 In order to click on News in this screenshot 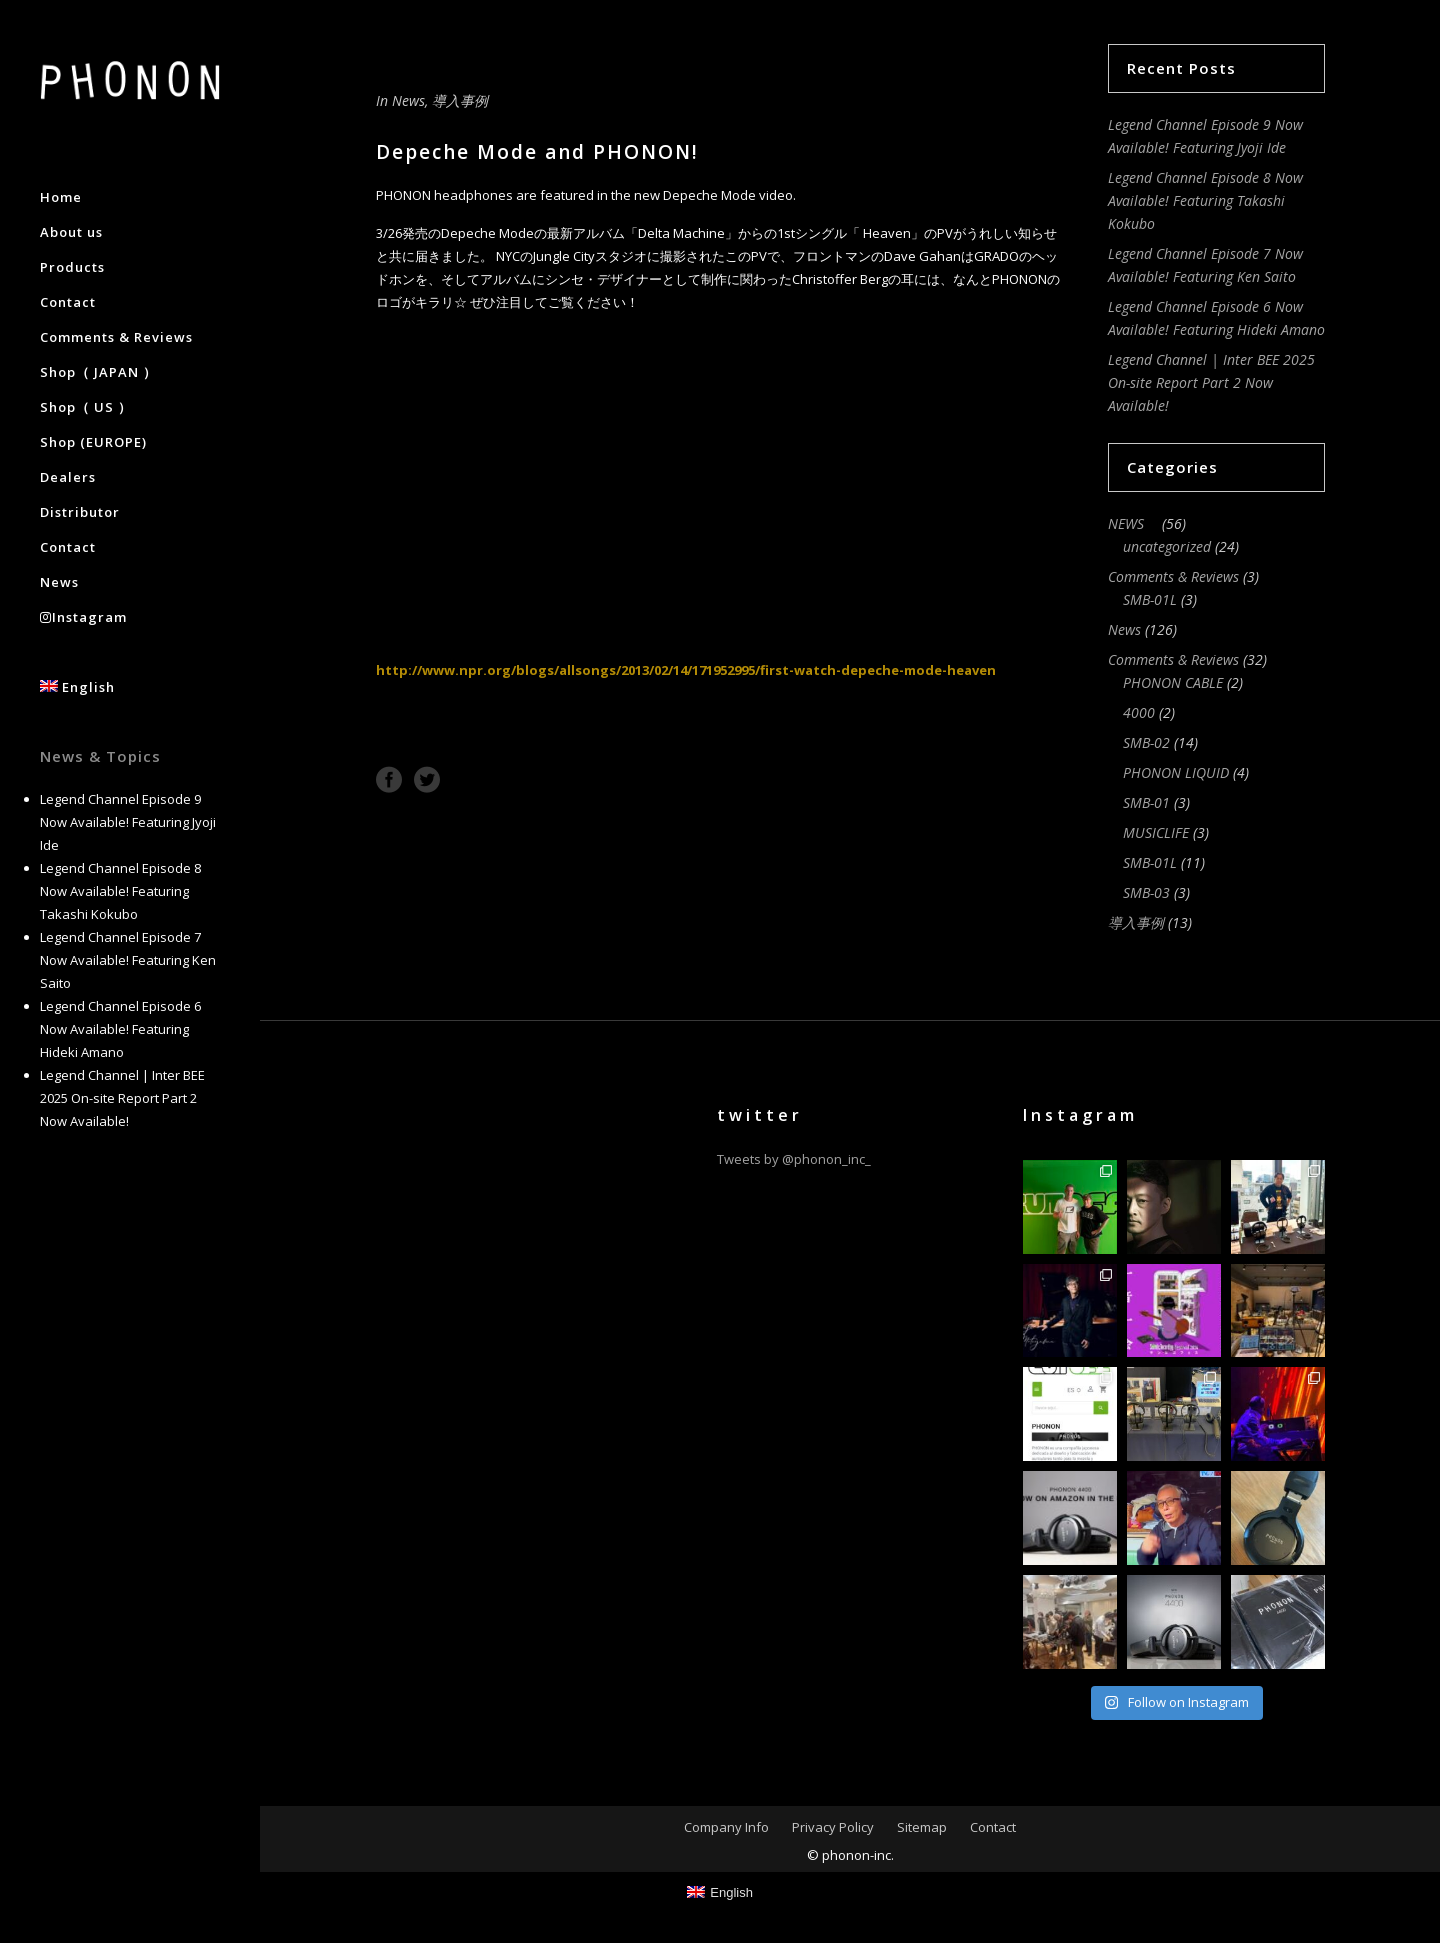, I will do `click(408, 100)`.